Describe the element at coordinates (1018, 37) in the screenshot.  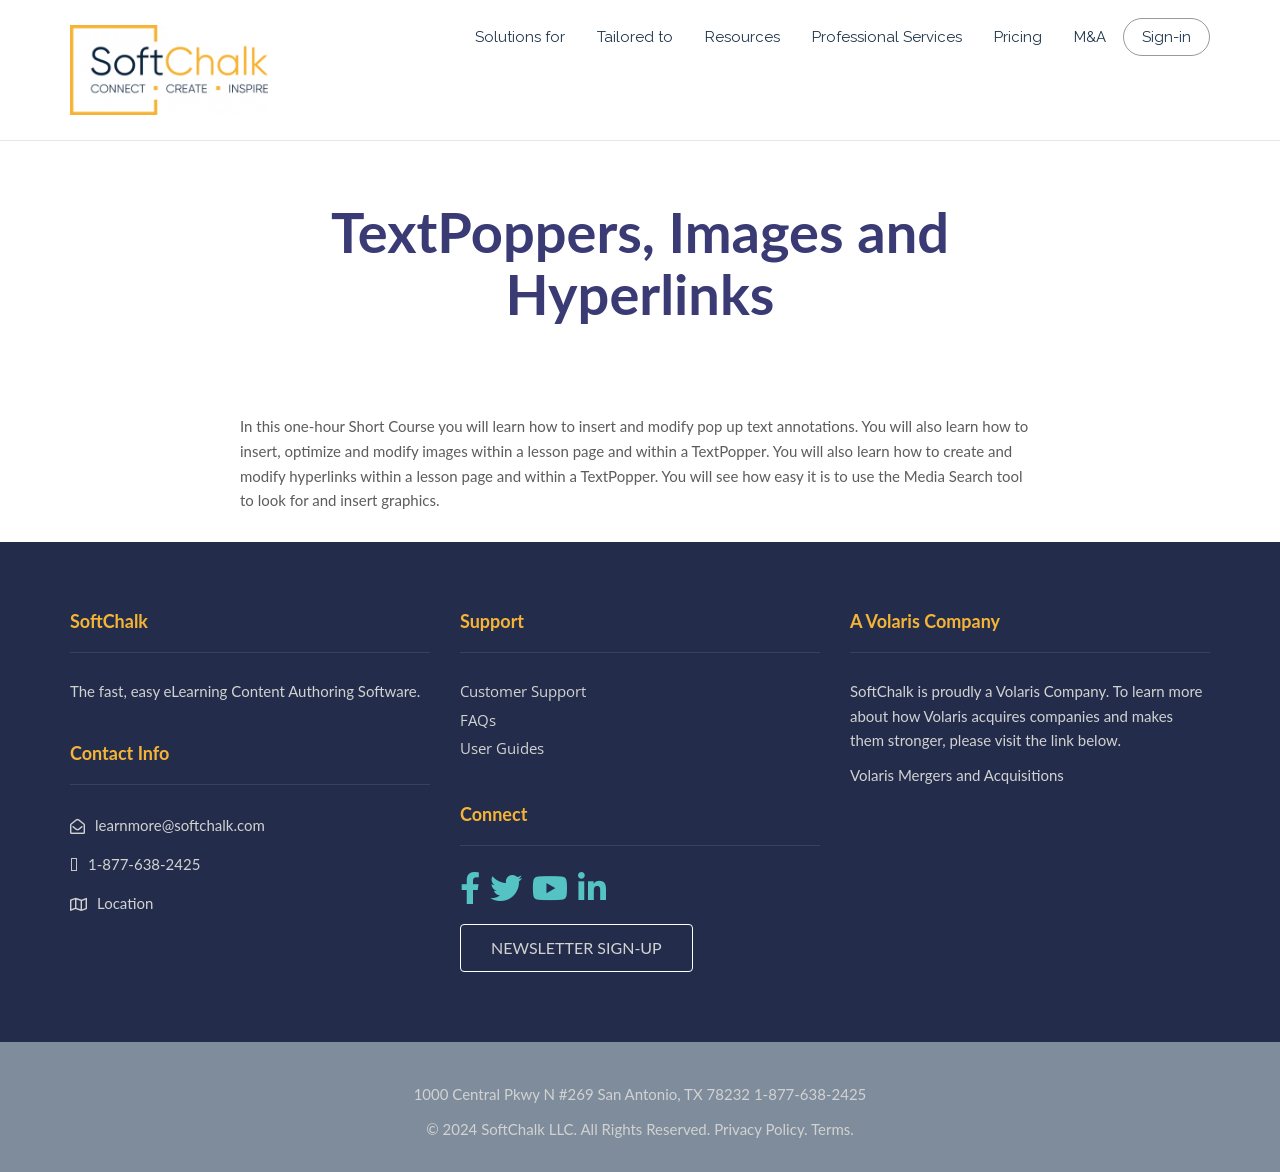
I see `Pricing` at that location.